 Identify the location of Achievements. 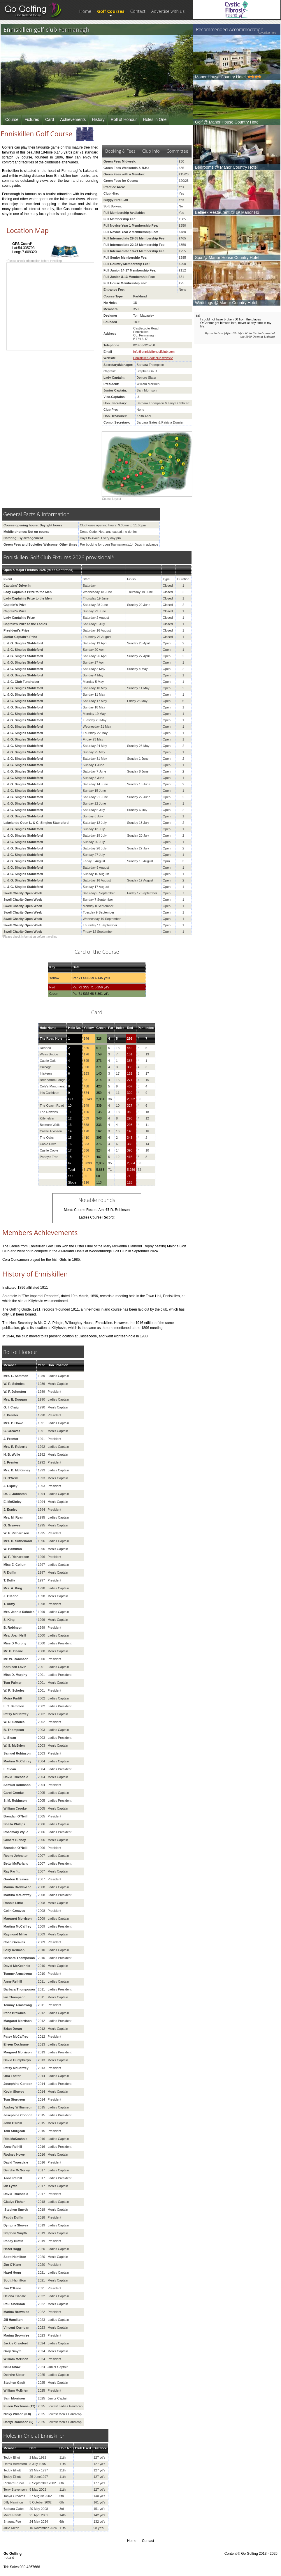
(73, 119).